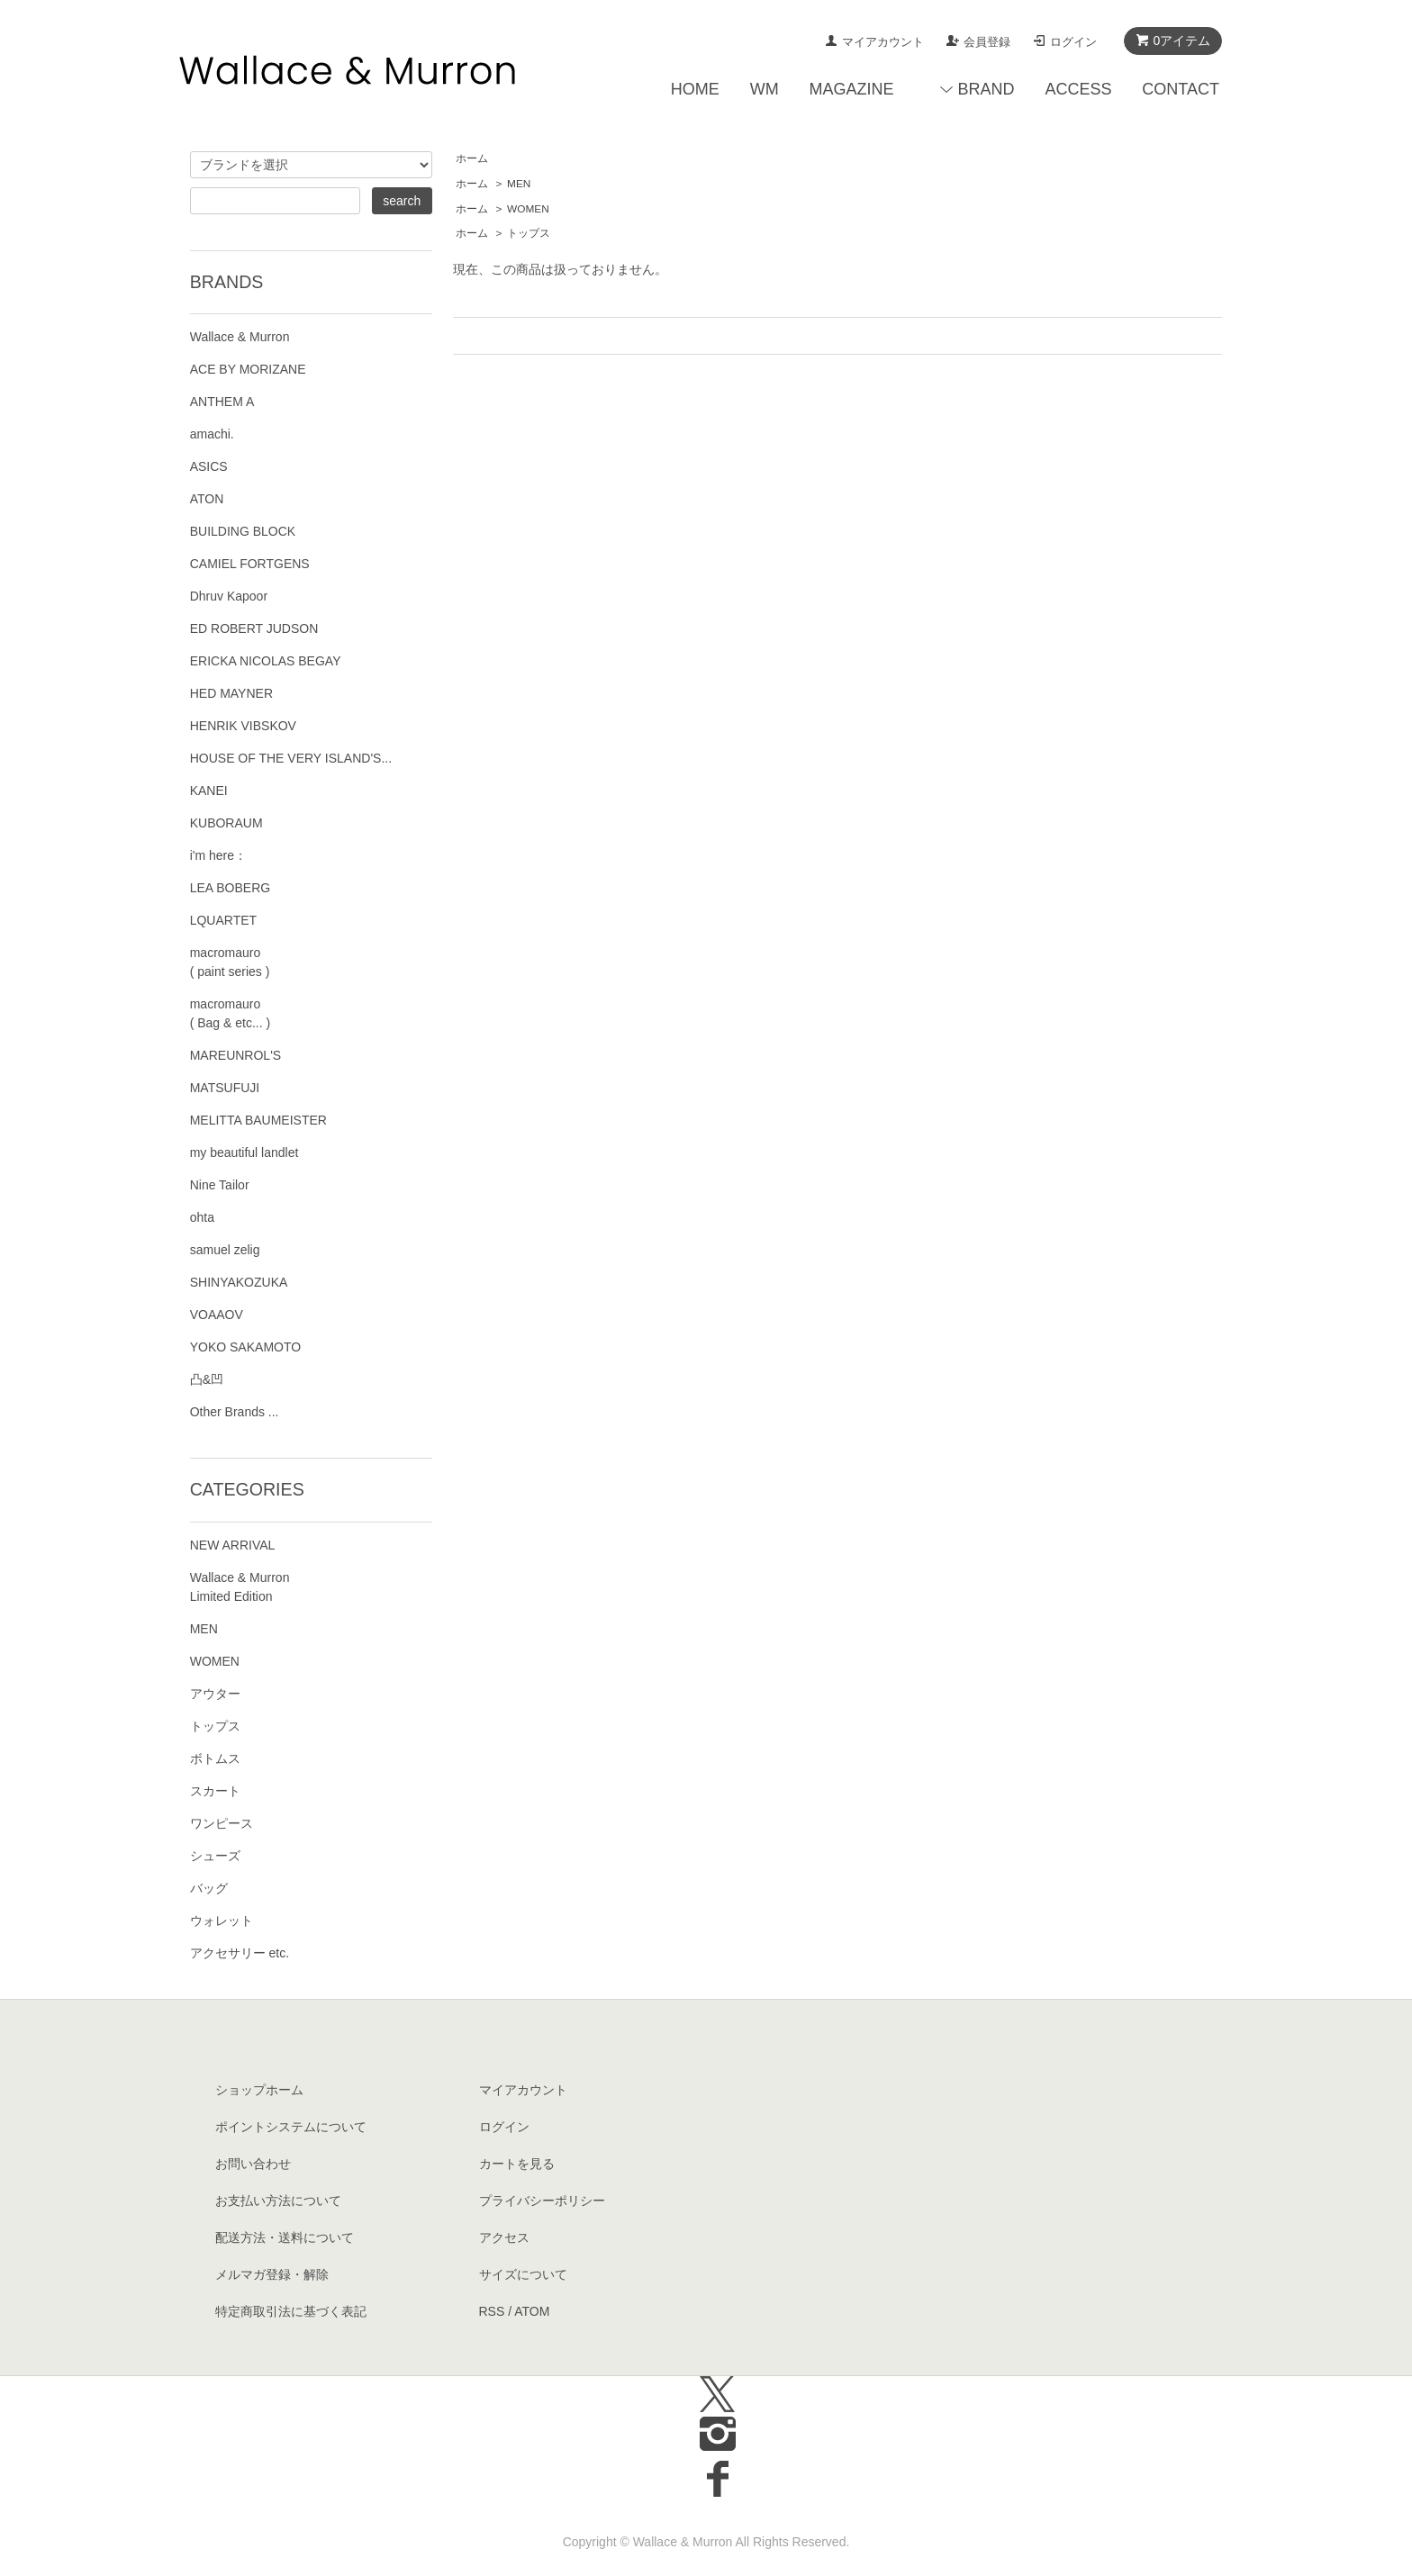  Describe the element at coordinates (253, 2163) in the screenshot. I see `お問い合わせ` at that location.